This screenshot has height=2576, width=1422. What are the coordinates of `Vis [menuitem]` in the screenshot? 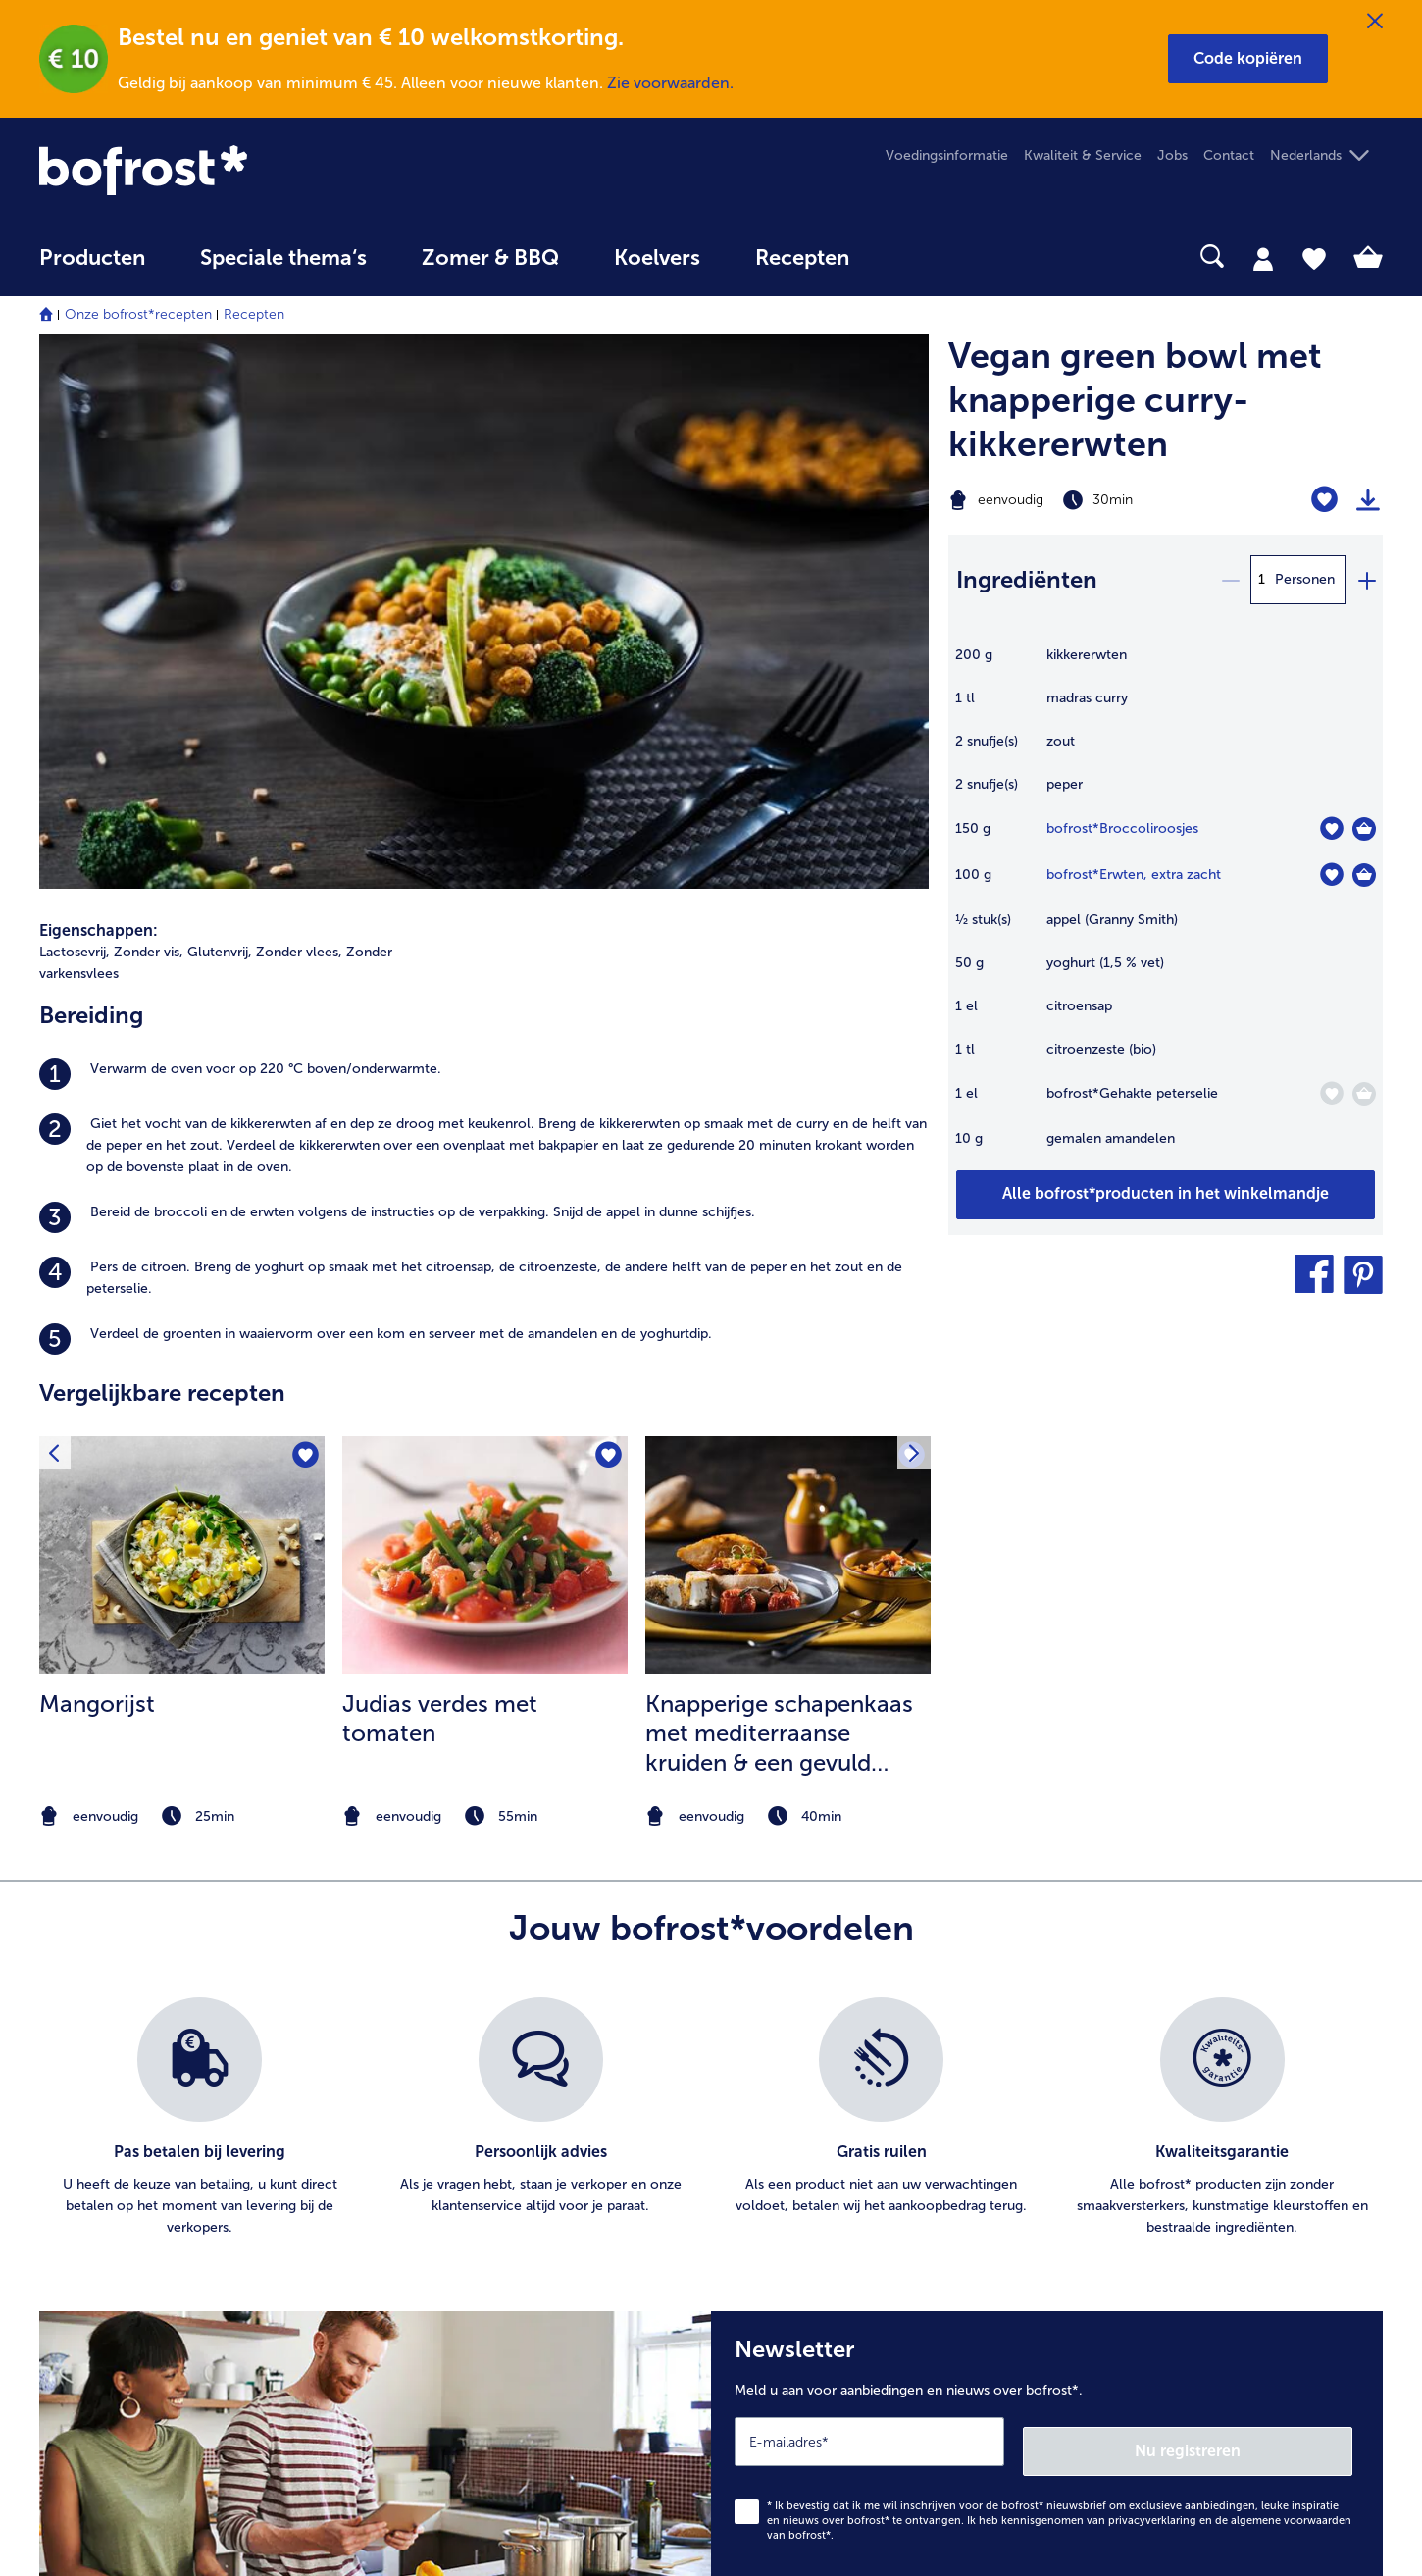 It's located at (1116, 2212).